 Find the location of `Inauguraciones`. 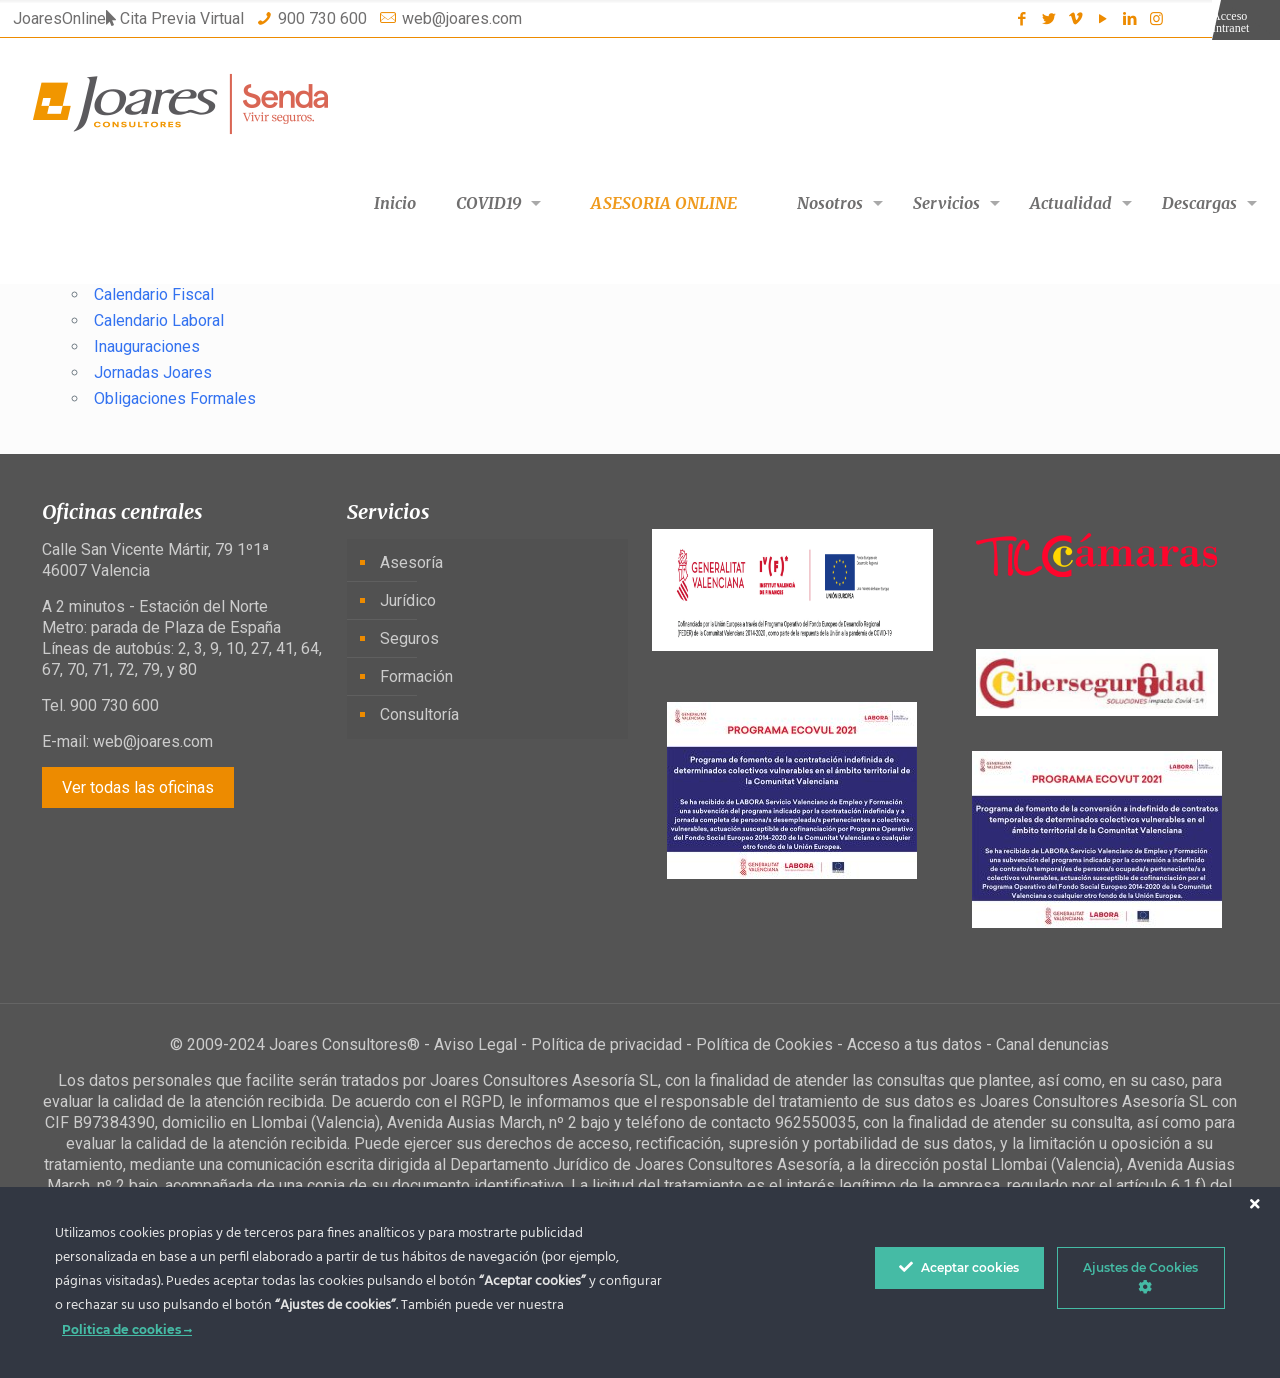

Inauguraciones is located at coordinates (147, 346).